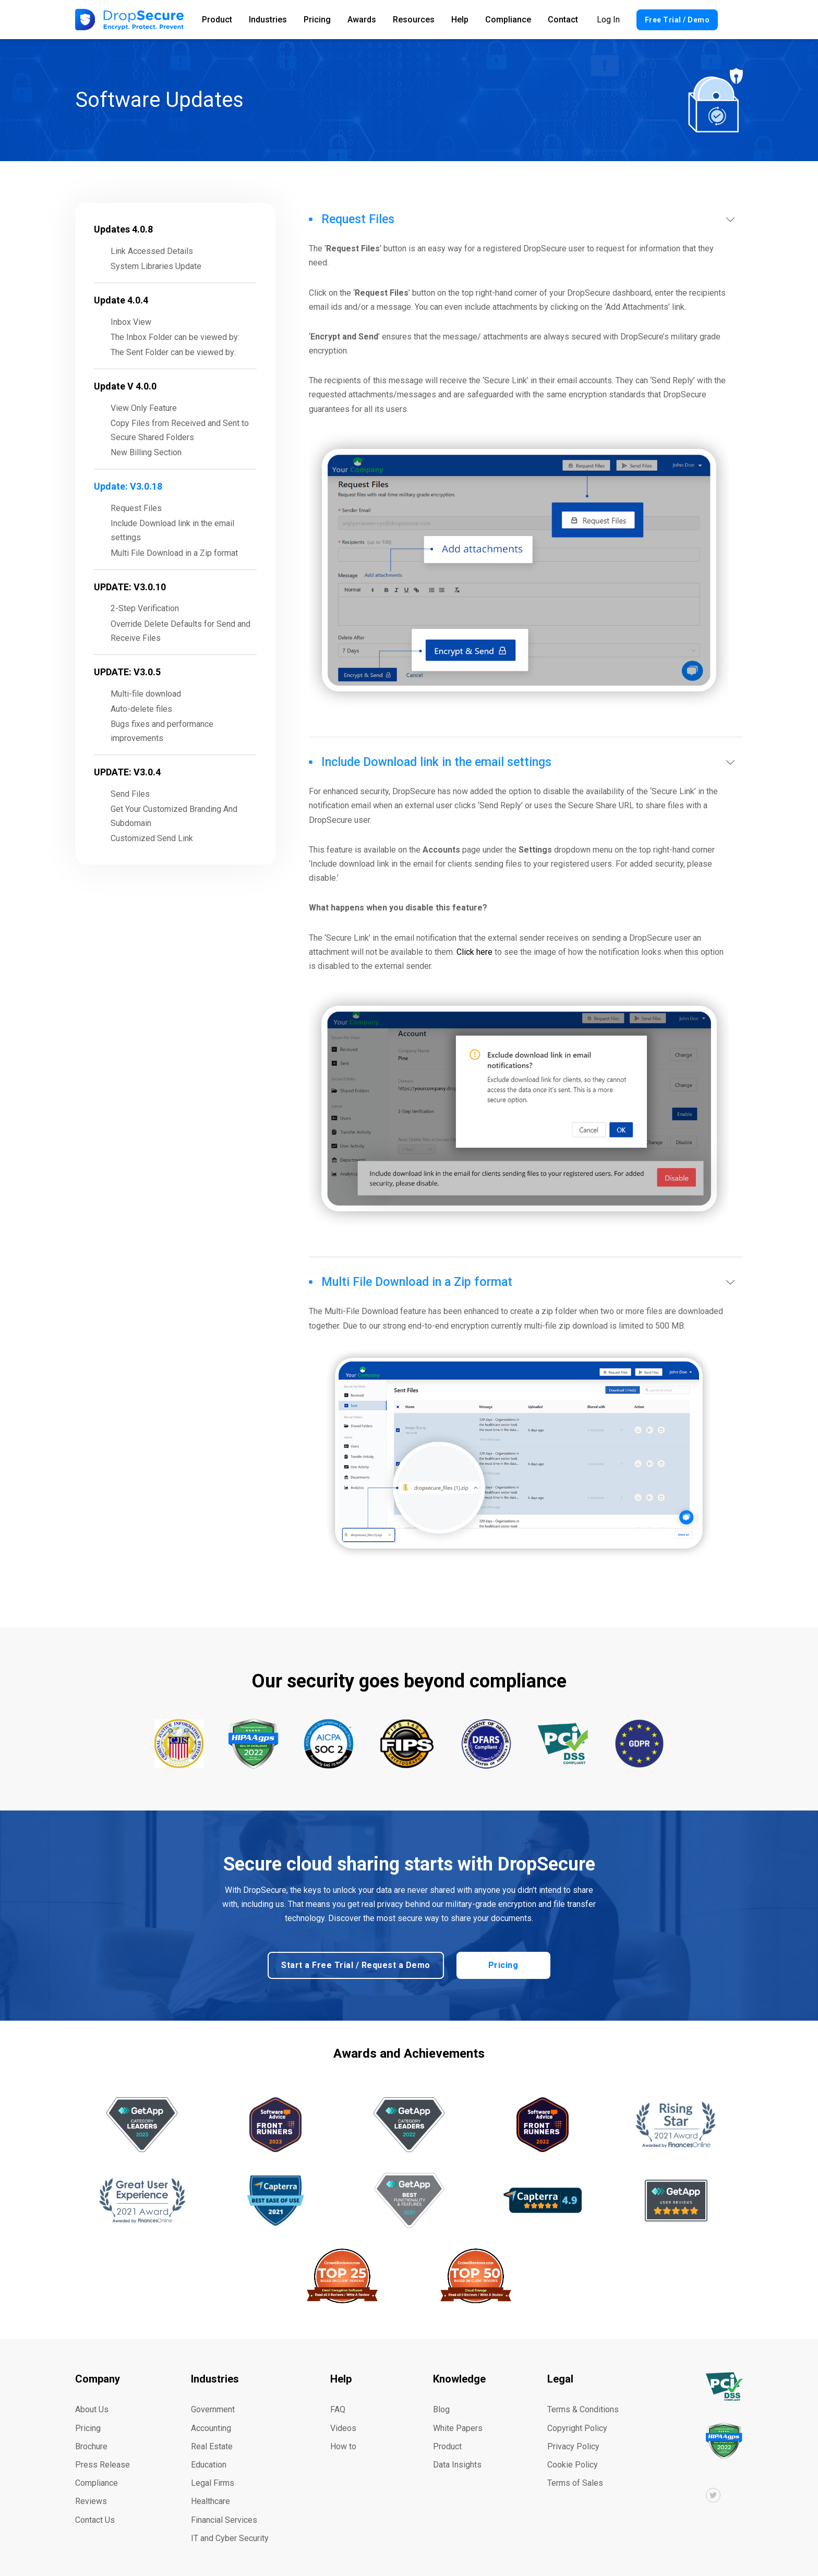 The image size is (818, 2576). I want to click on Terms of Sales, so click(575, 2481).